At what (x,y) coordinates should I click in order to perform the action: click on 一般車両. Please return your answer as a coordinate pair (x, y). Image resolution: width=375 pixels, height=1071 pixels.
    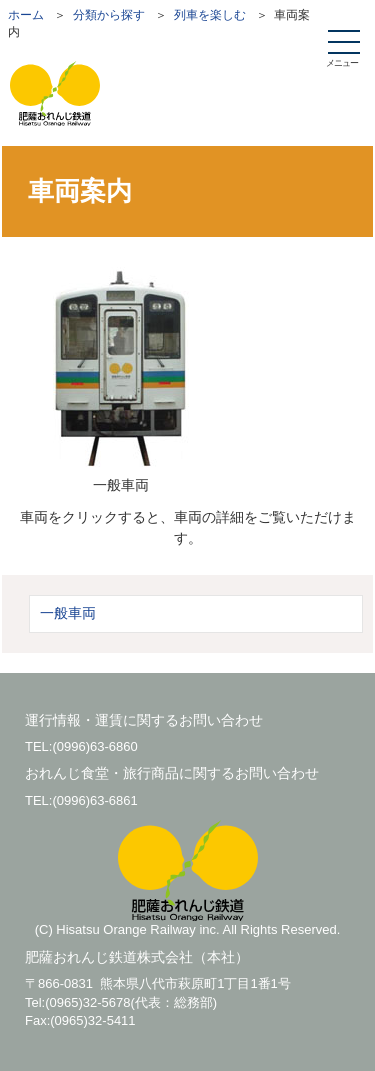
    Looking at the image, I should click on (68, 613).